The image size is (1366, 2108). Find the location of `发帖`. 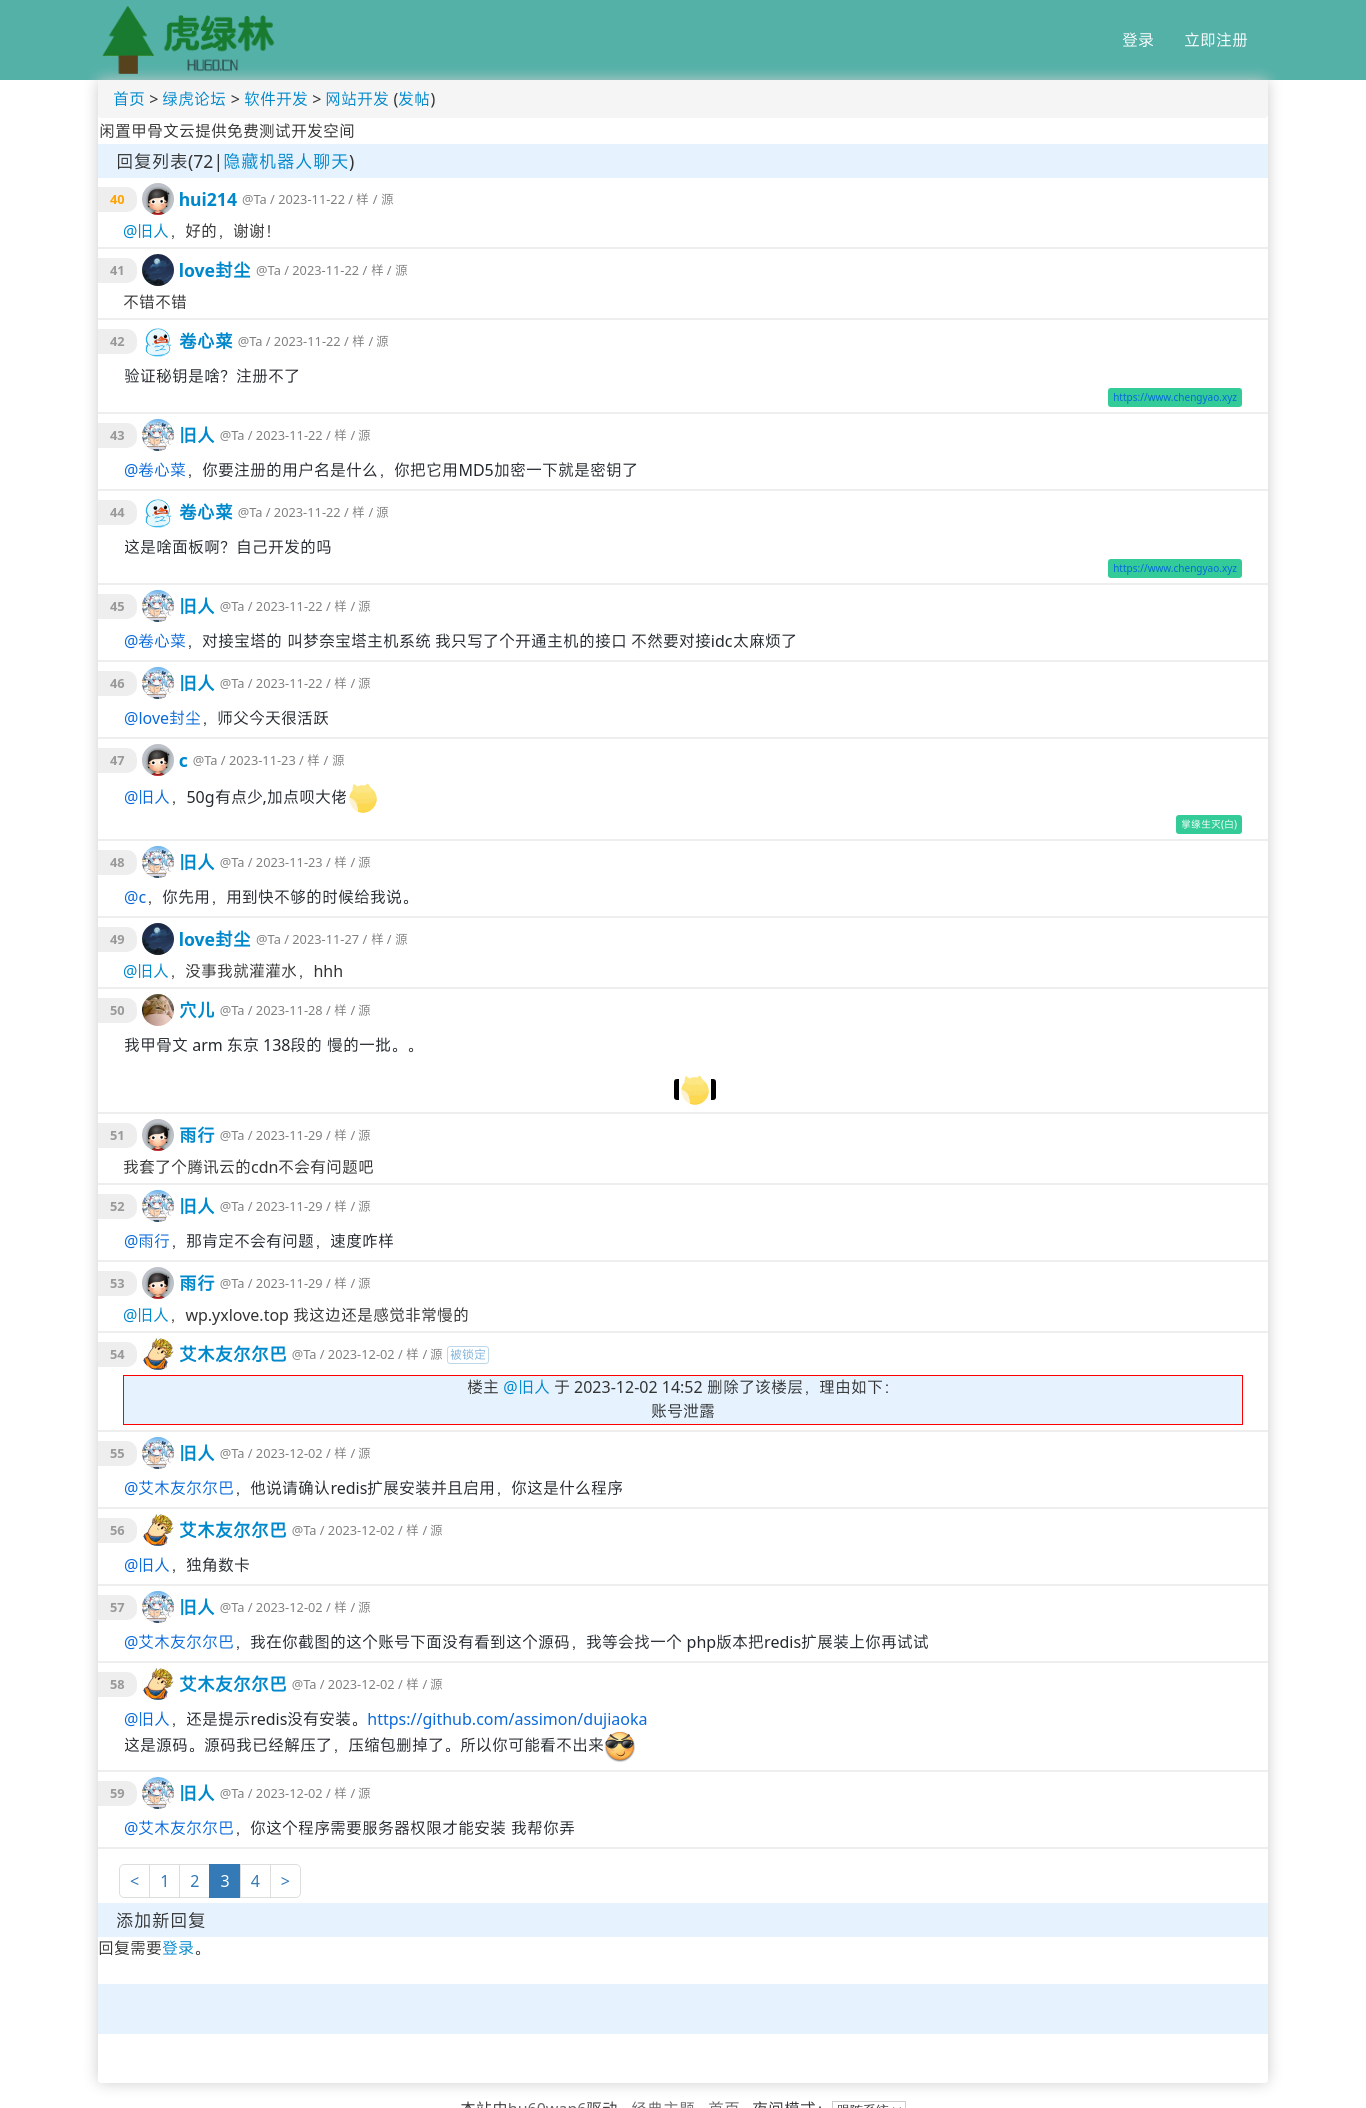

发帖 is located at coordinates (414, 99).